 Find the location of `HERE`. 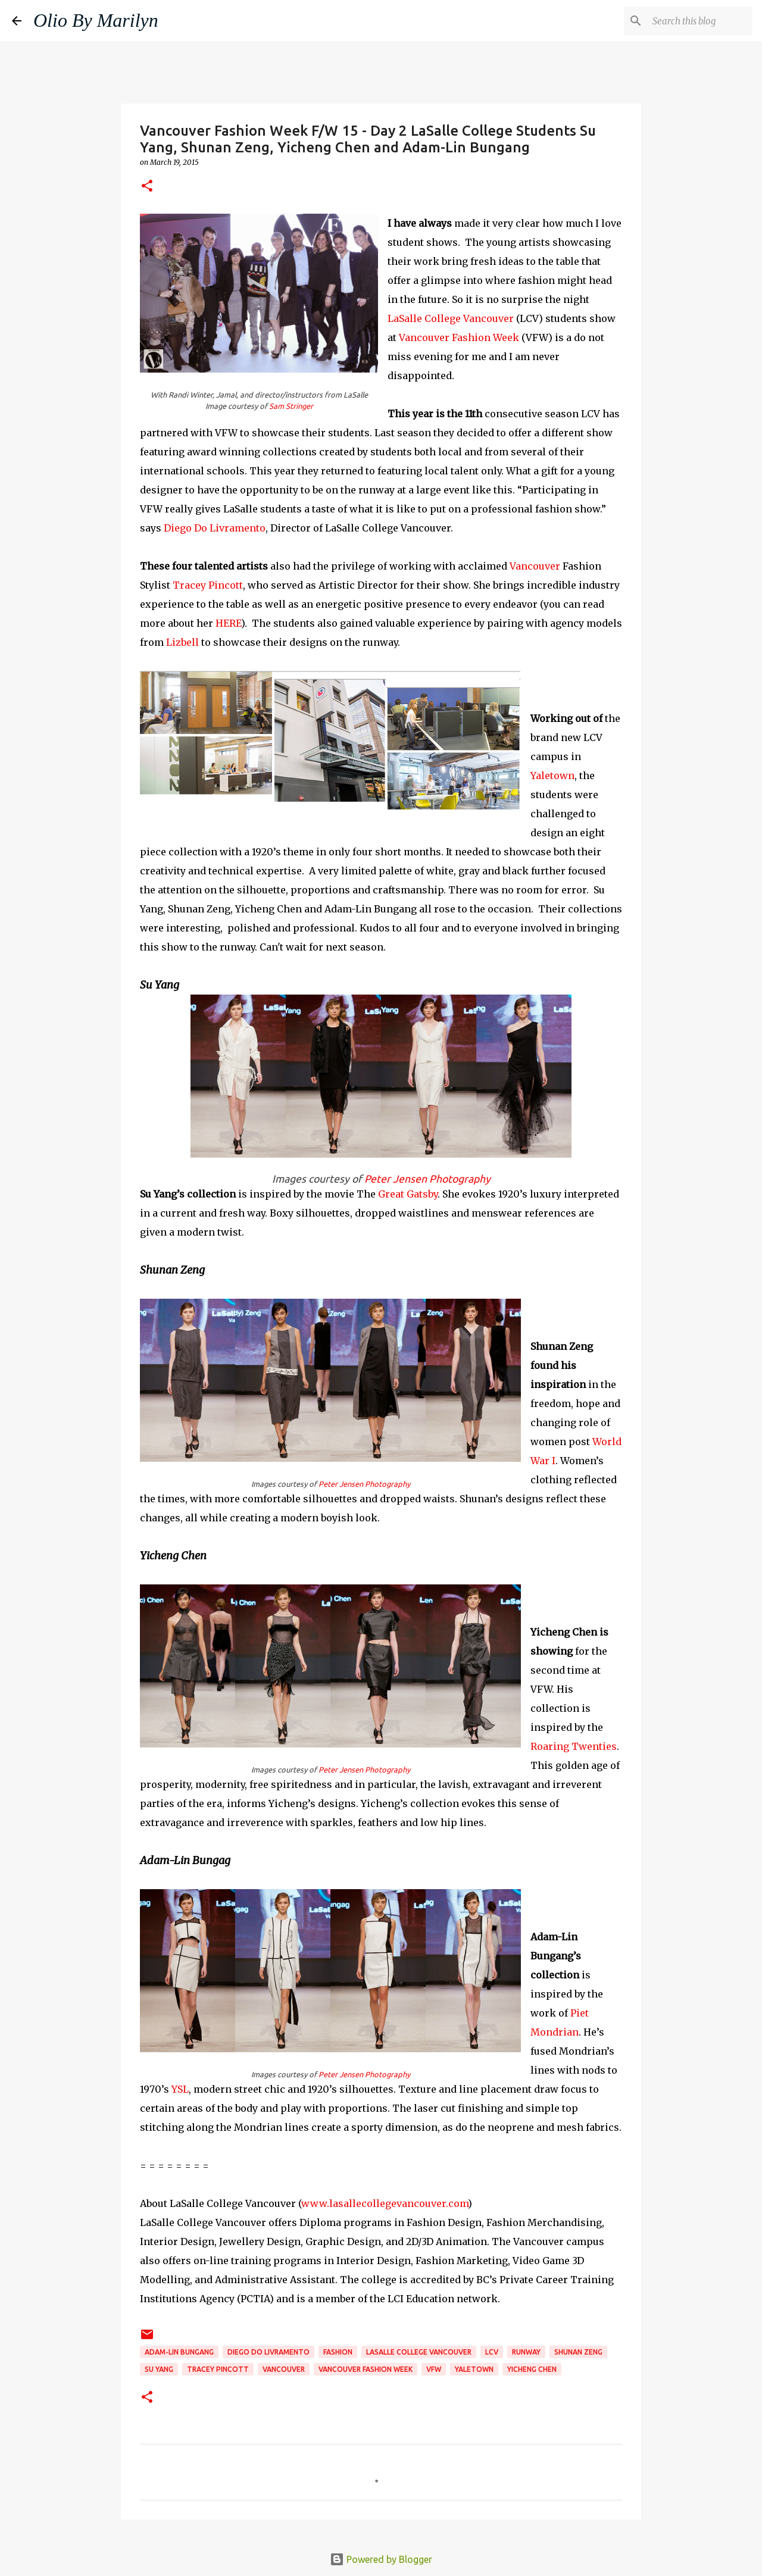

HERE is located at coordinates (228, 623).